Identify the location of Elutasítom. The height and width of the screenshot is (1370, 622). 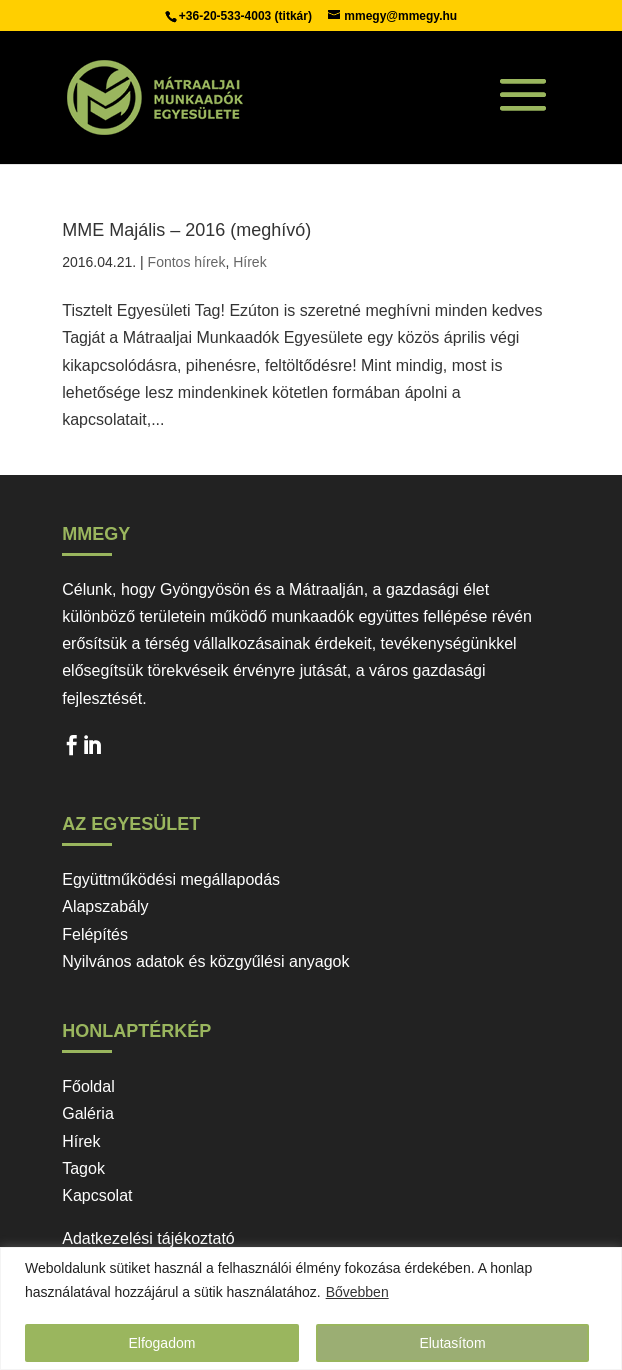
(452, 1343).